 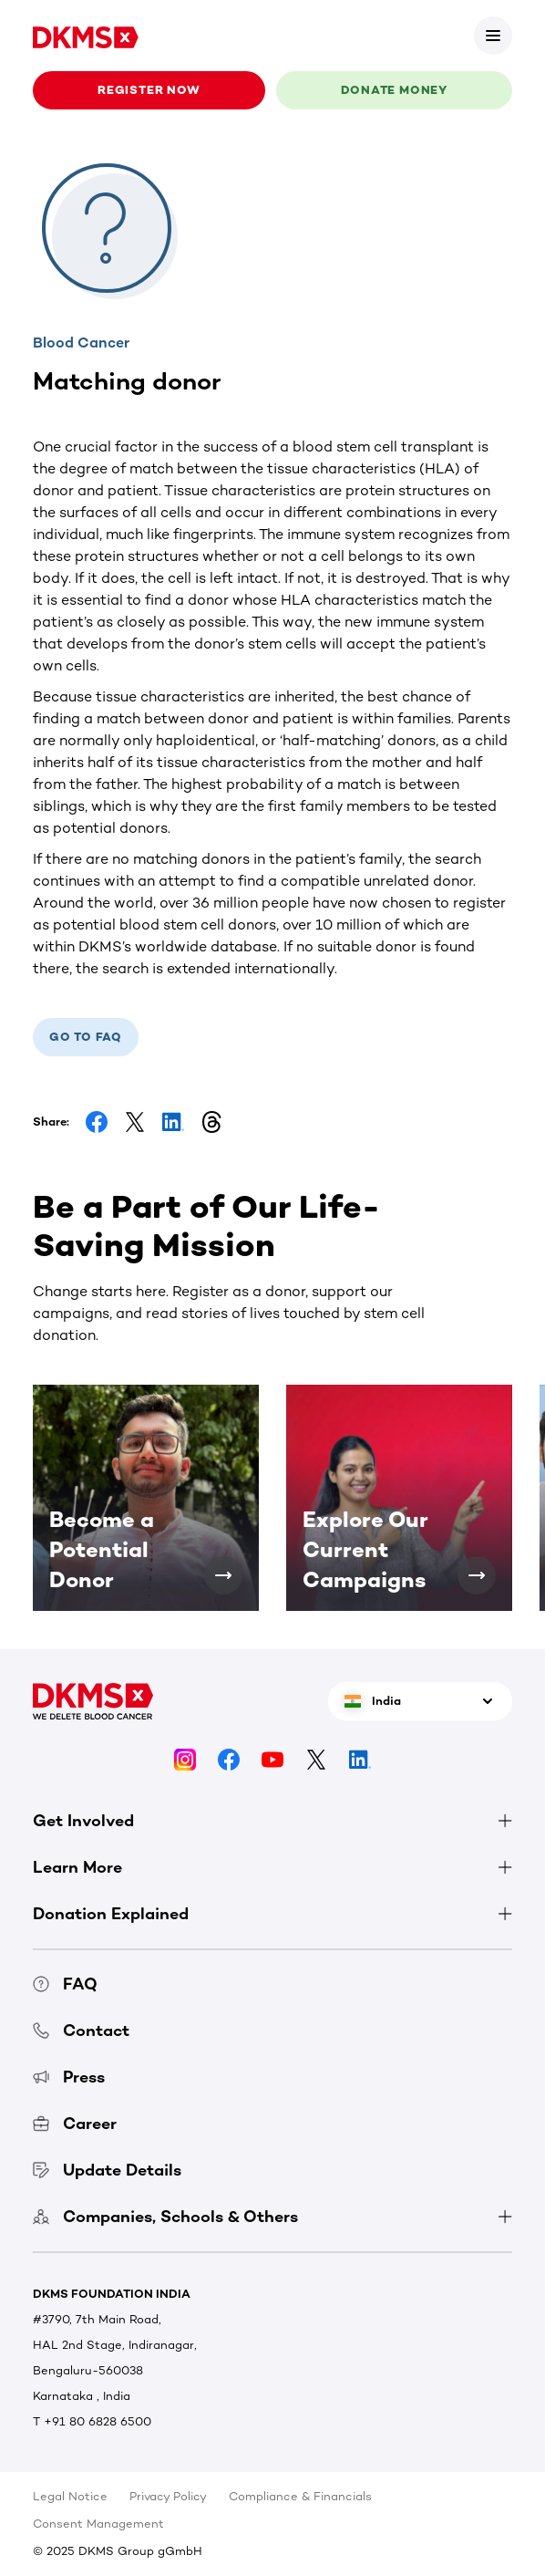 What do you see at coordinates (69, 2077) in the screenshot?
I see `Press` at bounding box center [69, 2077].